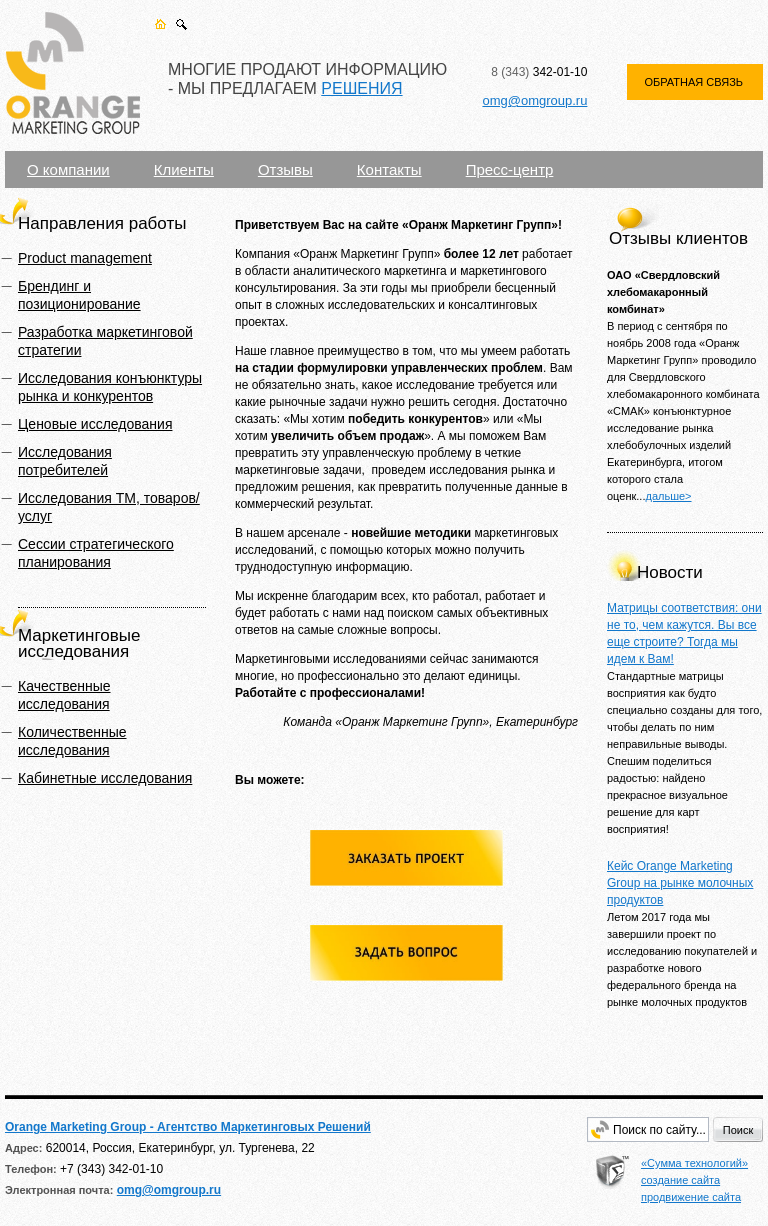  Describe the element at coordinates (694, 1180) in the screenshot. I see `«Сумма технологий» создание сайта продвижение сайта` at that location.